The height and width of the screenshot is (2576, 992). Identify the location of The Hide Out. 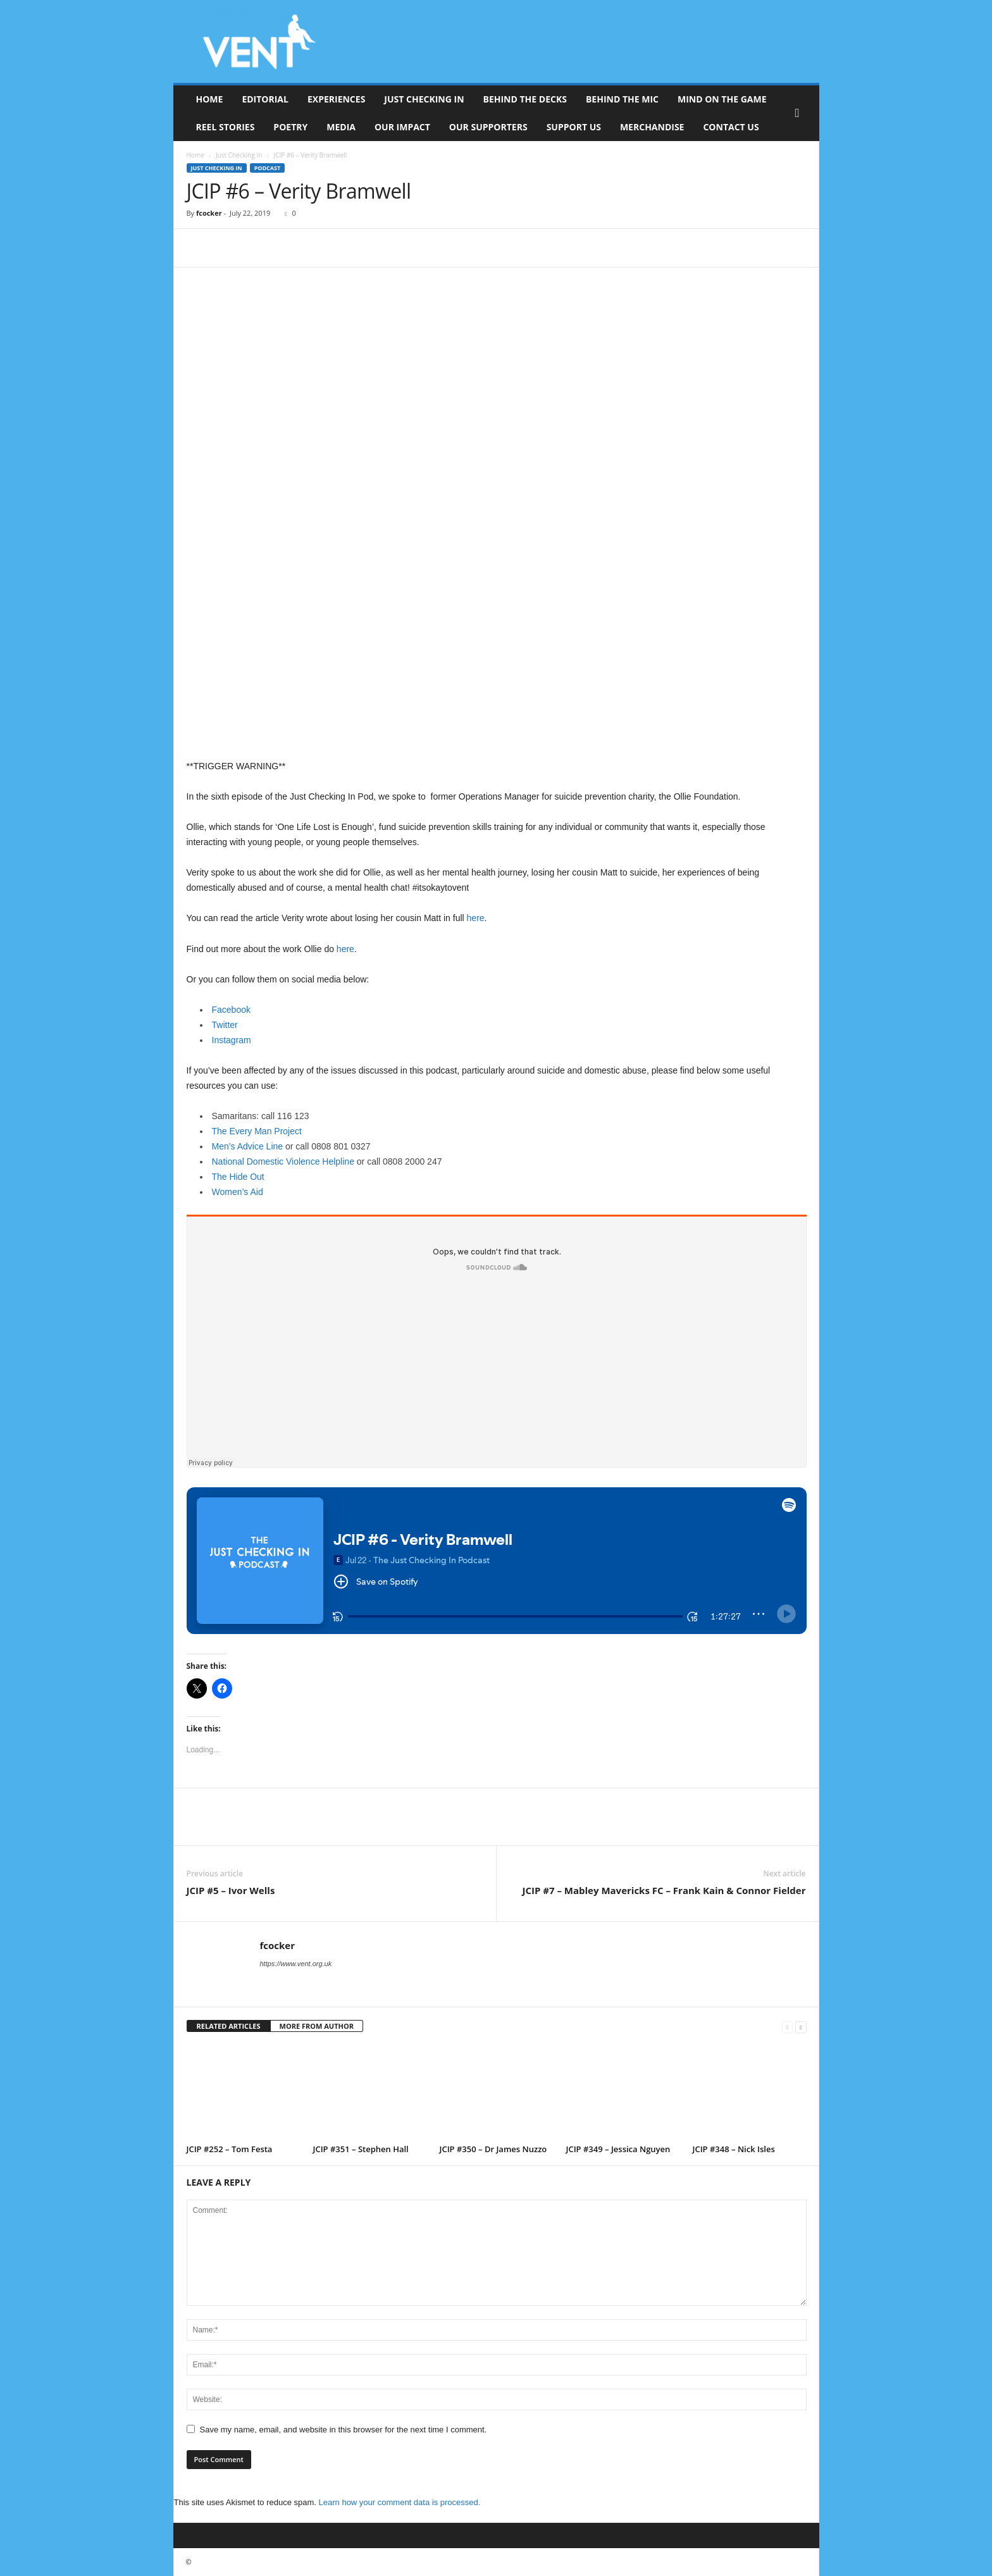
(238, 1177).